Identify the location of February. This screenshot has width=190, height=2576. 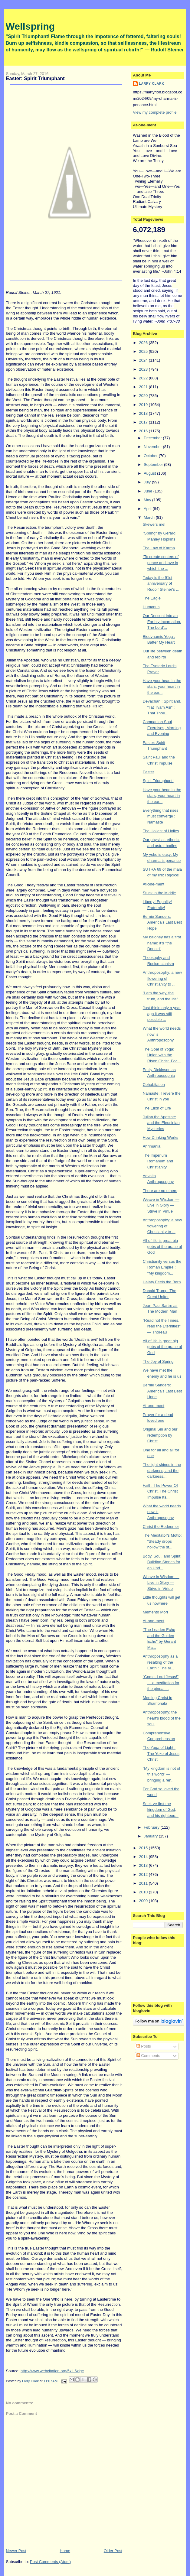
(152, 1827).